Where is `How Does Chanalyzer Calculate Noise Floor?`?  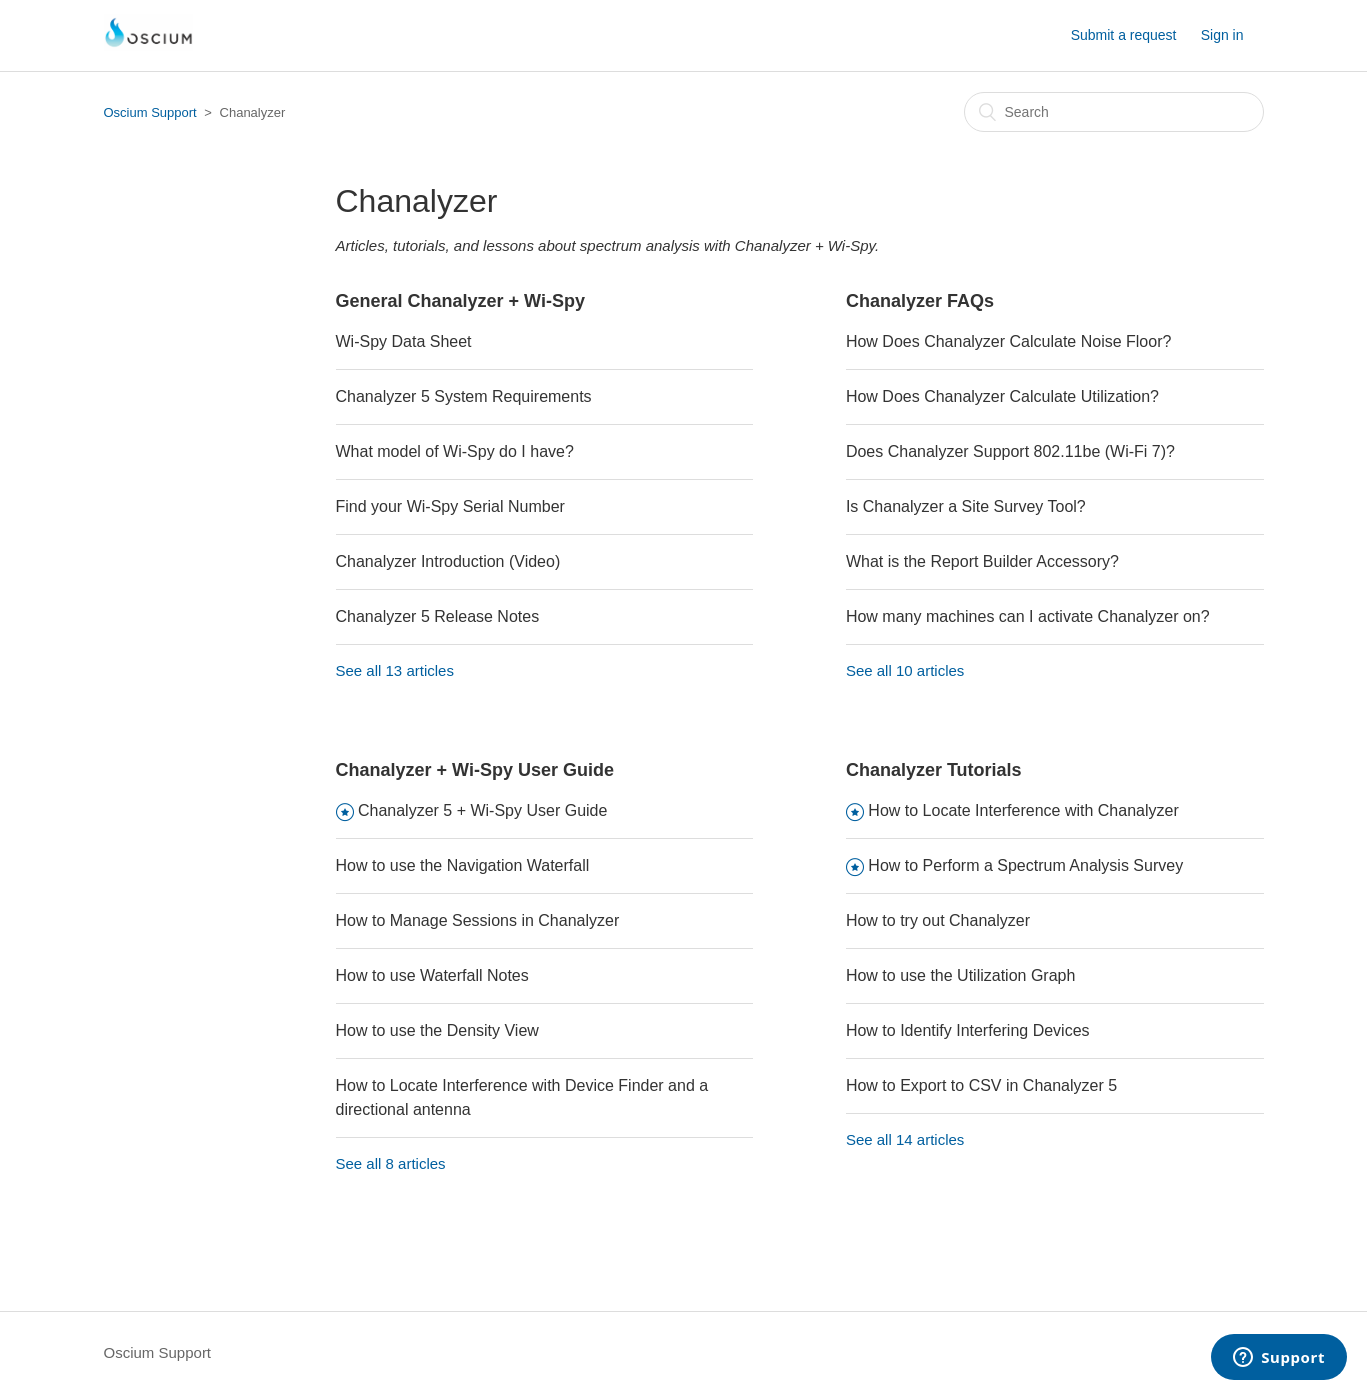
How Does Chanalyzer Calculate Noise Floor? is located at coordinates (1008, 341).